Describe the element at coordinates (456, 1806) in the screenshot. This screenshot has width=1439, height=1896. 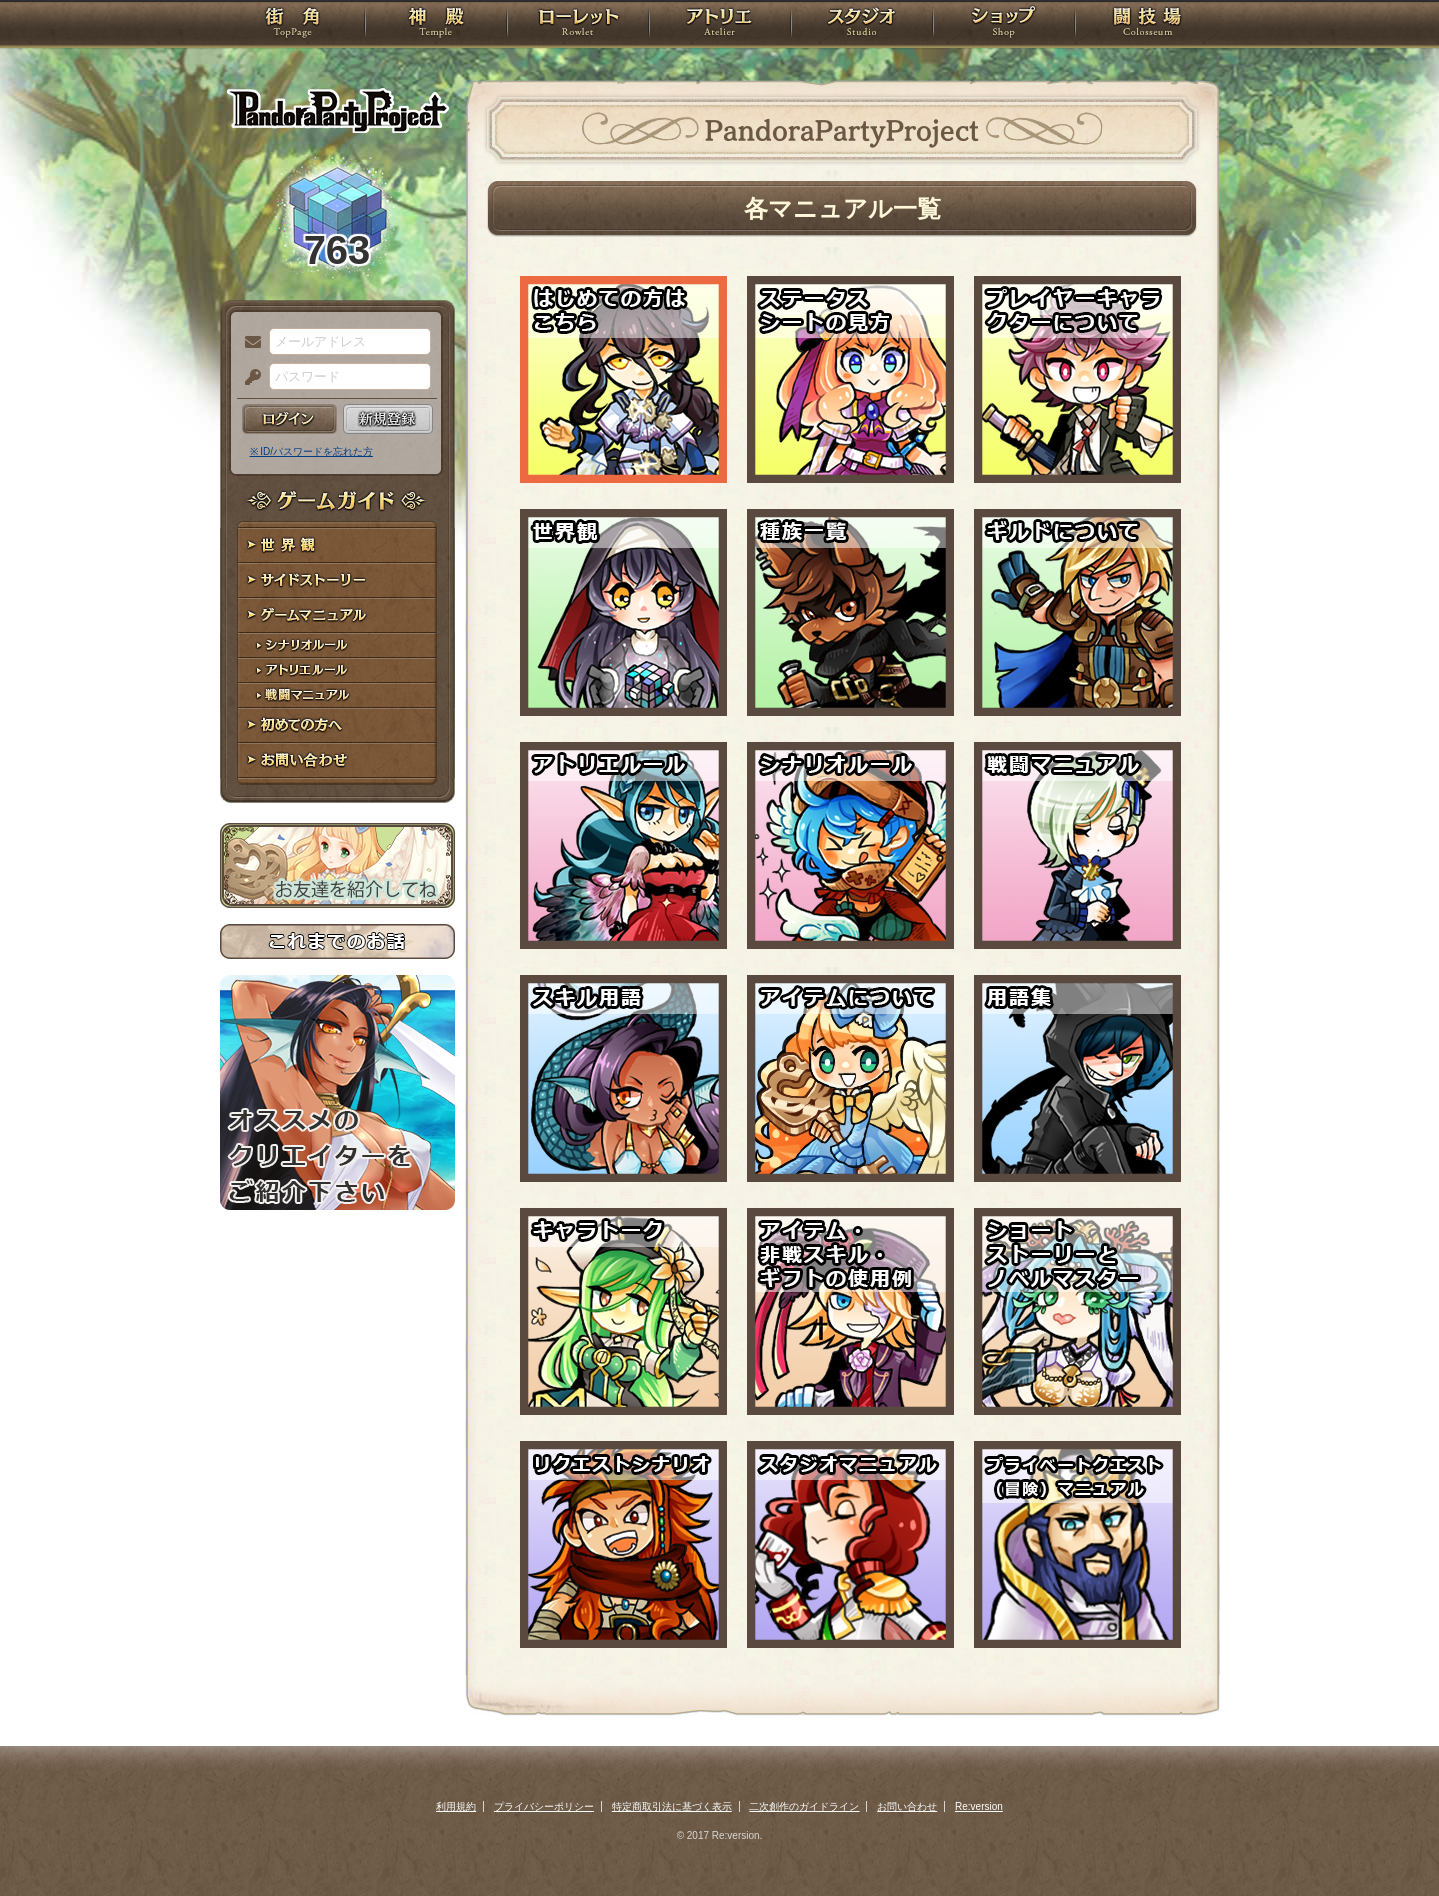
I see `利用規約` at that location.